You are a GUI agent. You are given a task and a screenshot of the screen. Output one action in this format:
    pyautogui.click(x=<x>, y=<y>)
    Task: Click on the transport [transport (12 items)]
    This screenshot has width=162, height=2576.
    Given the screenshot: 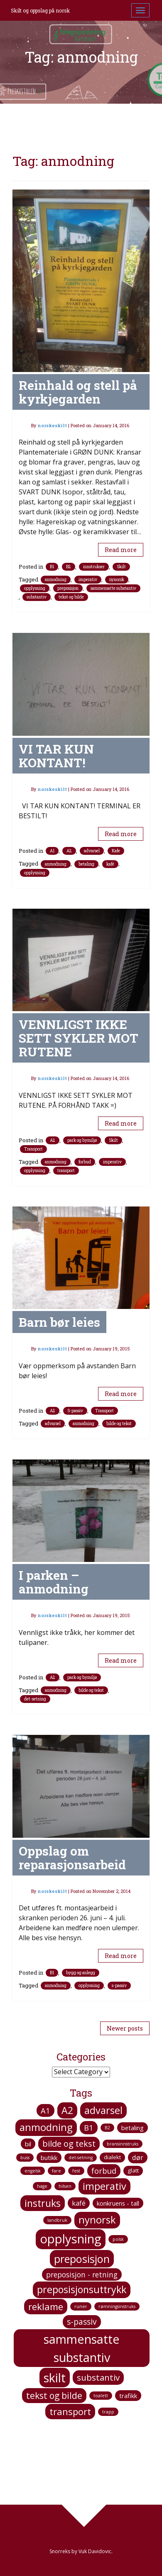 What is the action you would take?
    pyautogui.click(x=70, y=2411)
    